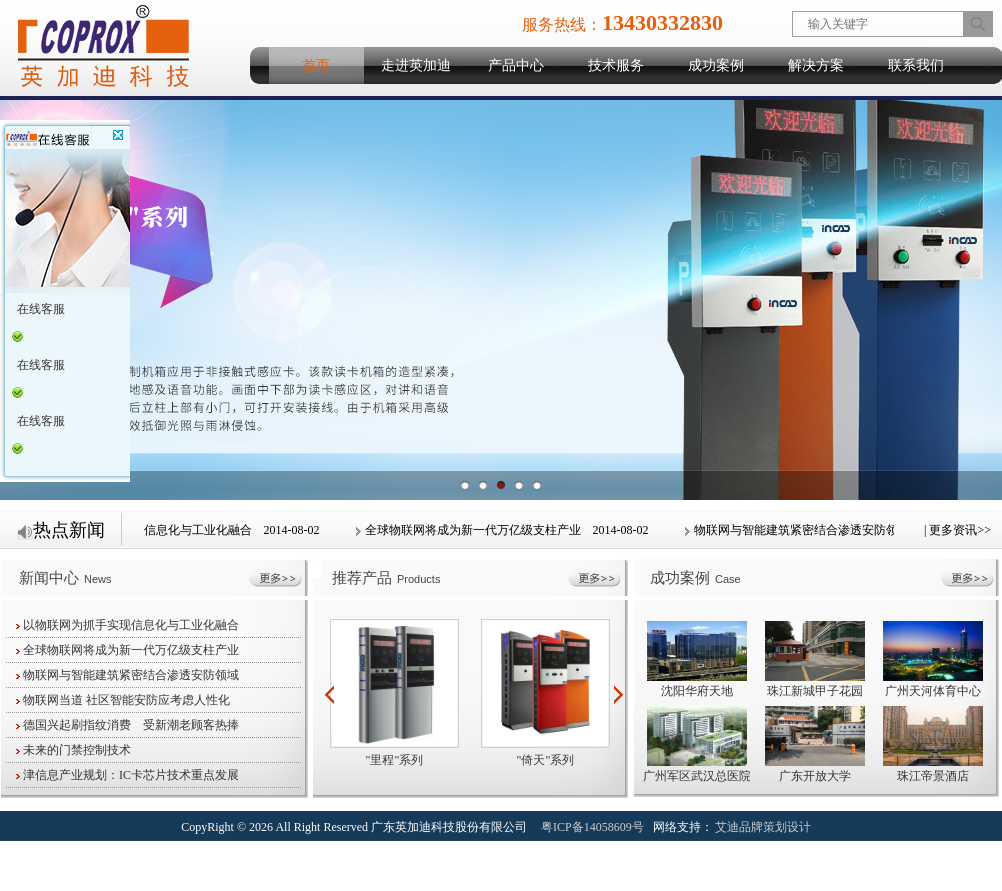 The image size is (1002, 891). I want to click on 粤ICP备14058609号, so click(592, 827).